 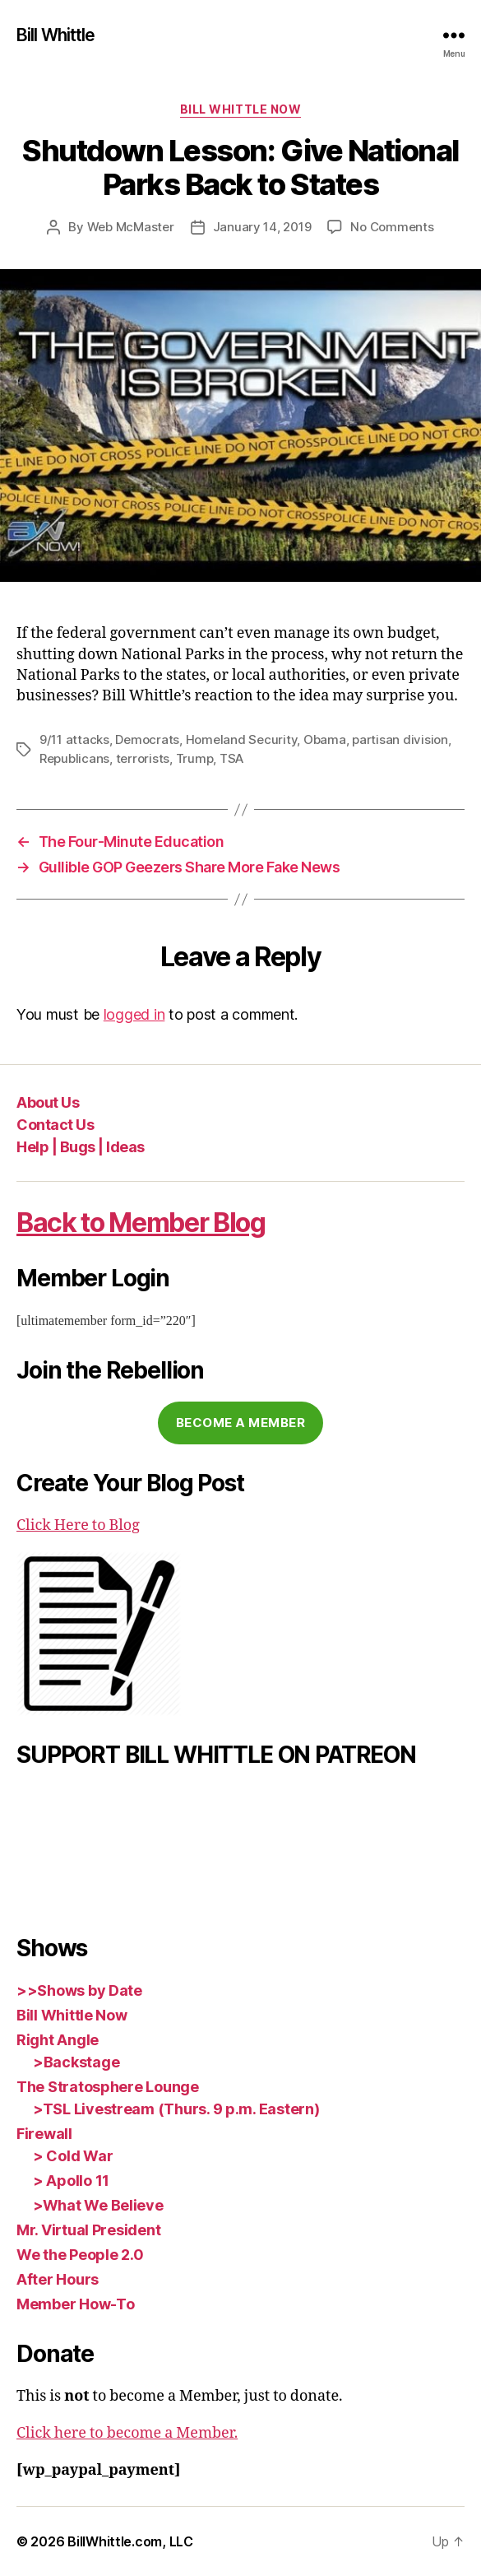 What do you see at coordinates (57, 2279) in the screenshot?
I see `After Hours` at bounding box center [57, 2279].